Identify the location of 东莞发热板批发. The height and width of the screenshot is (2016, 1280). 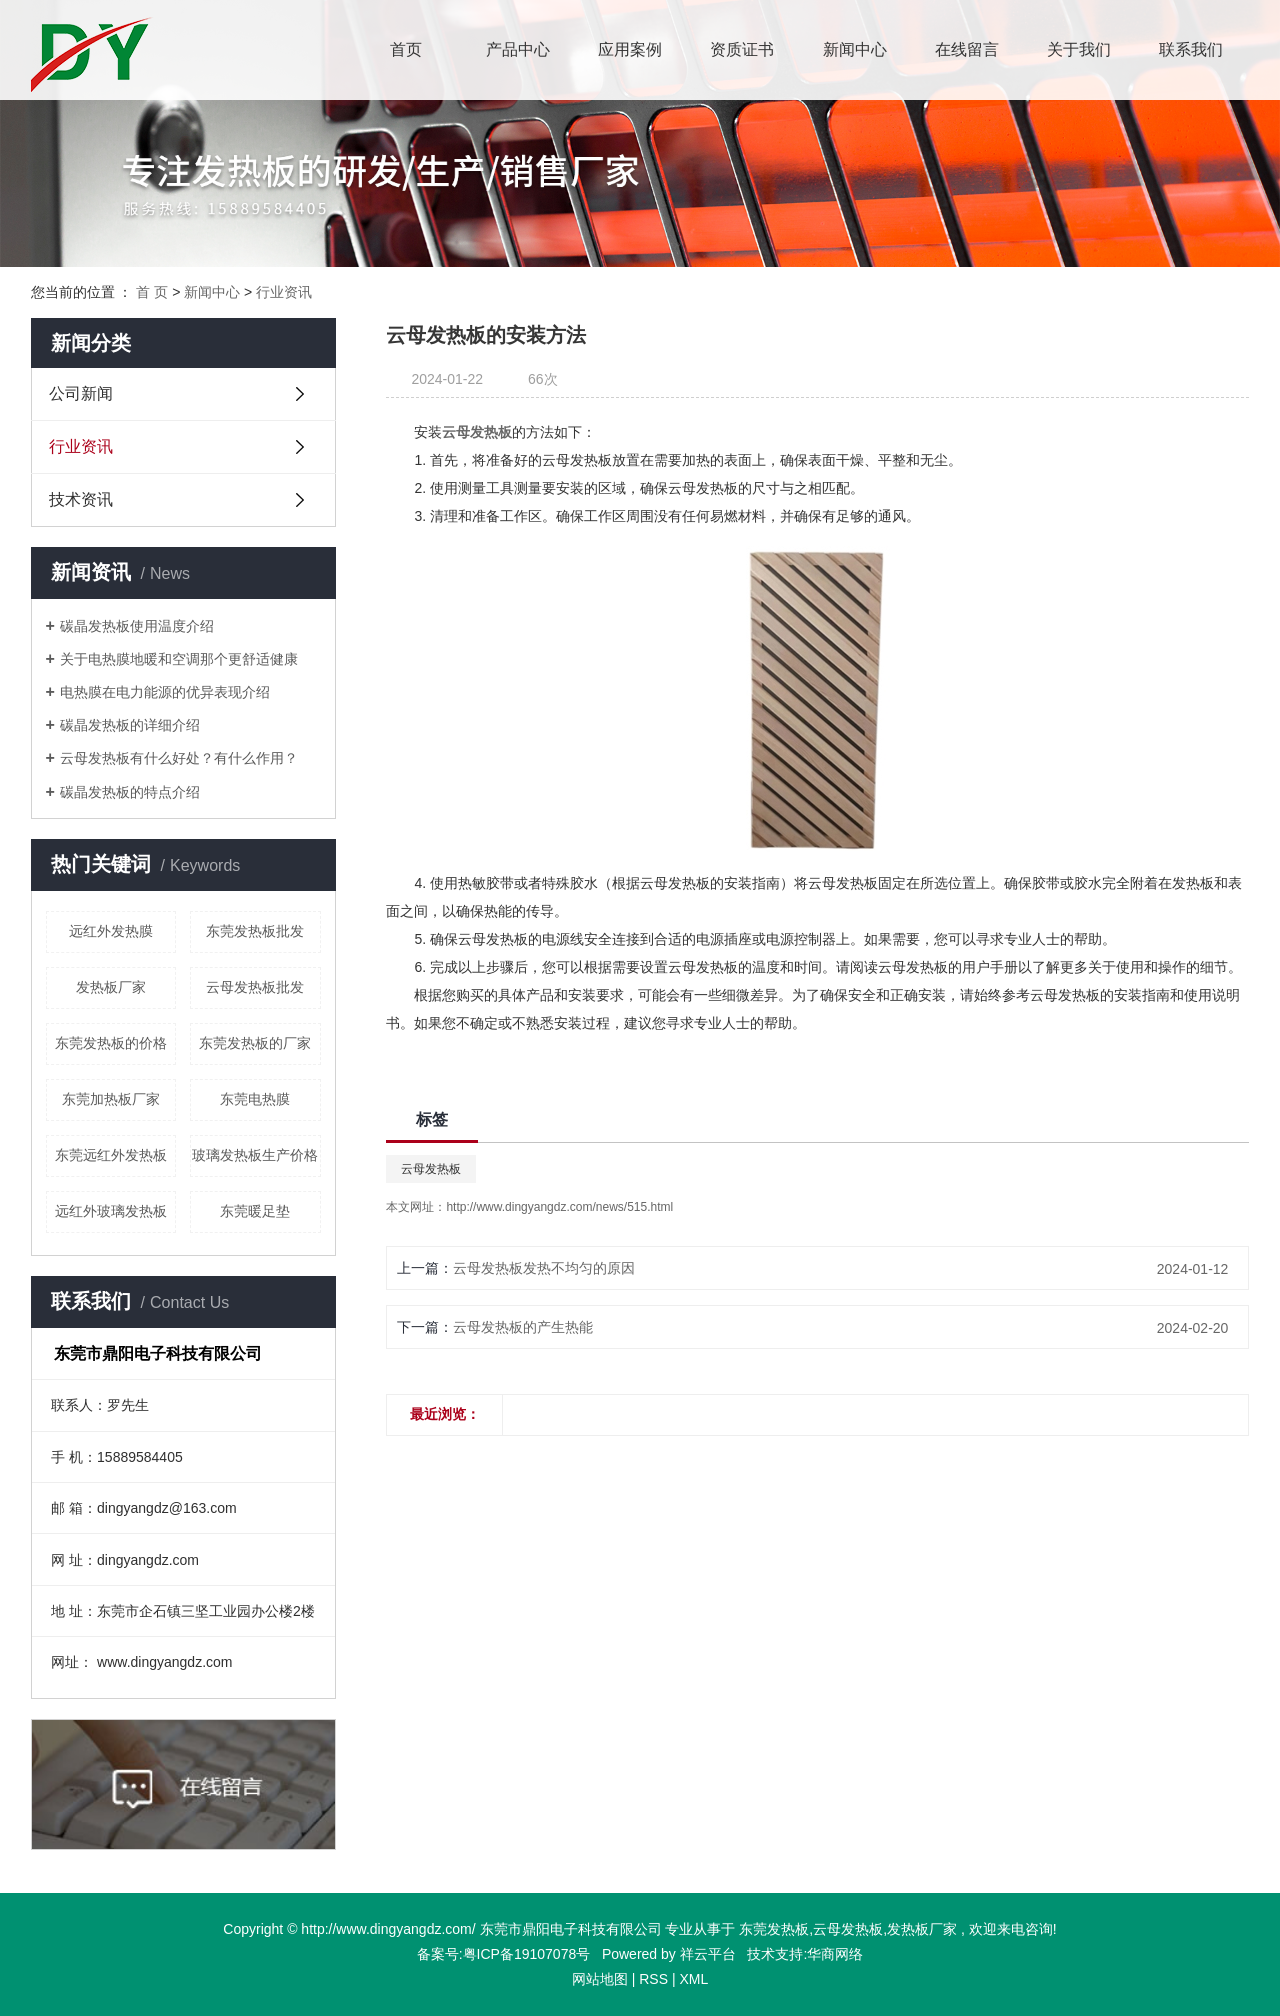
(255, 931).